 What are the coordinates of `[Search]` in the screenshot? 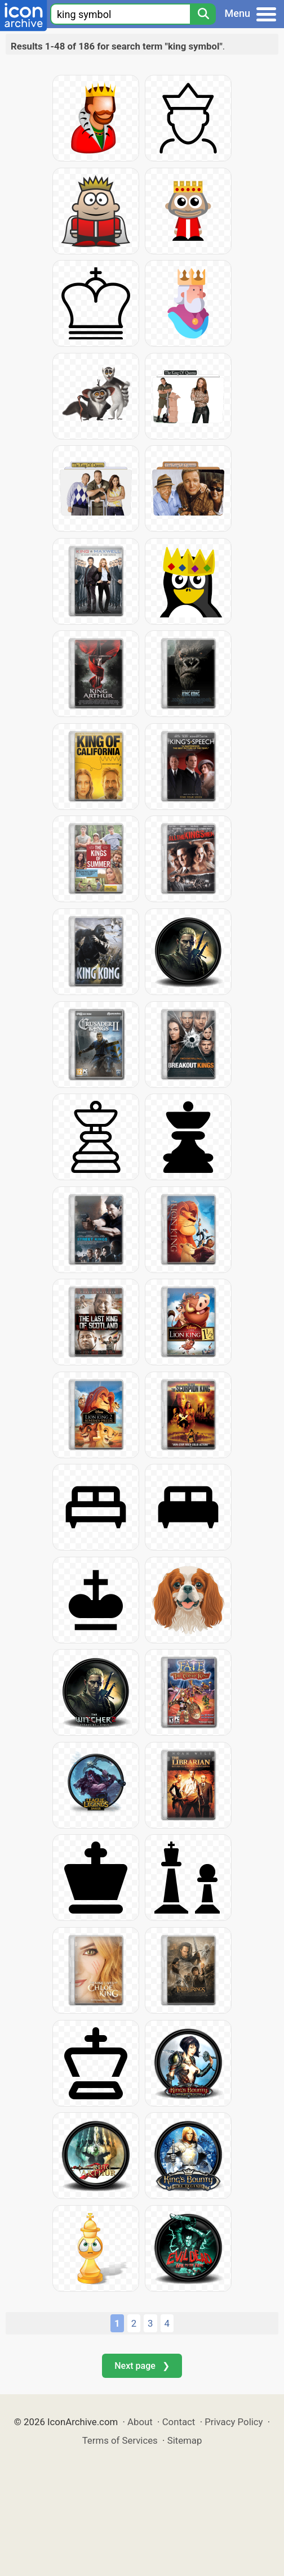 It's located at (203, 14).